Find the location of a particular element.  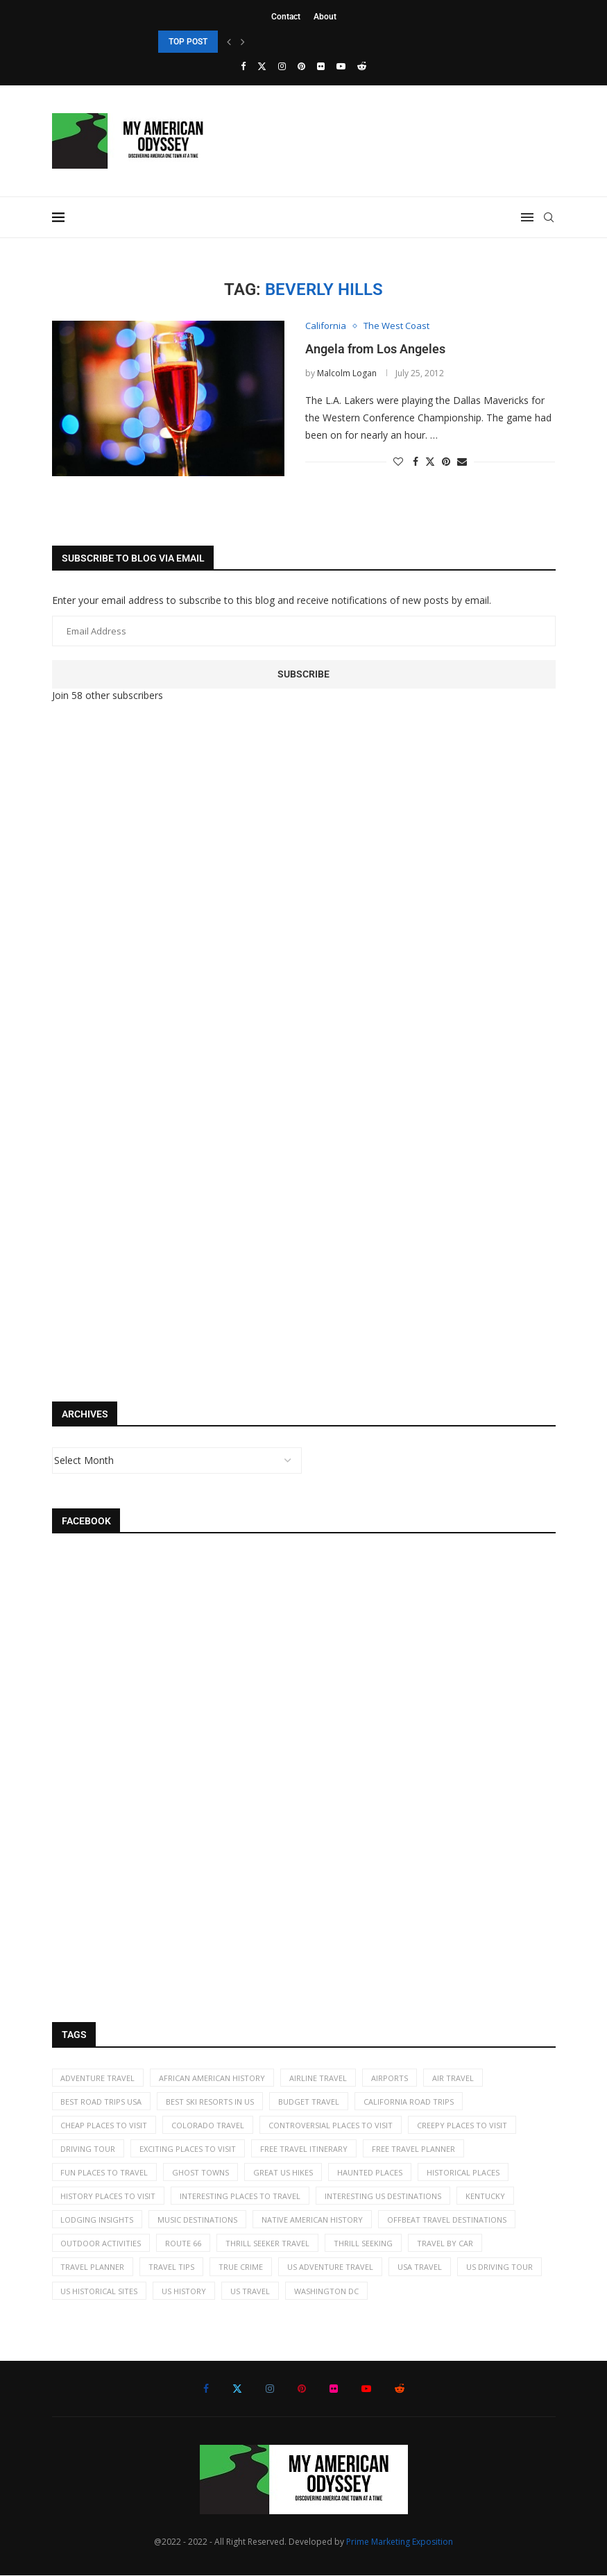

interesting places to travel [interesting places to travel (63 items)] is located at coordinates (240, 2196).